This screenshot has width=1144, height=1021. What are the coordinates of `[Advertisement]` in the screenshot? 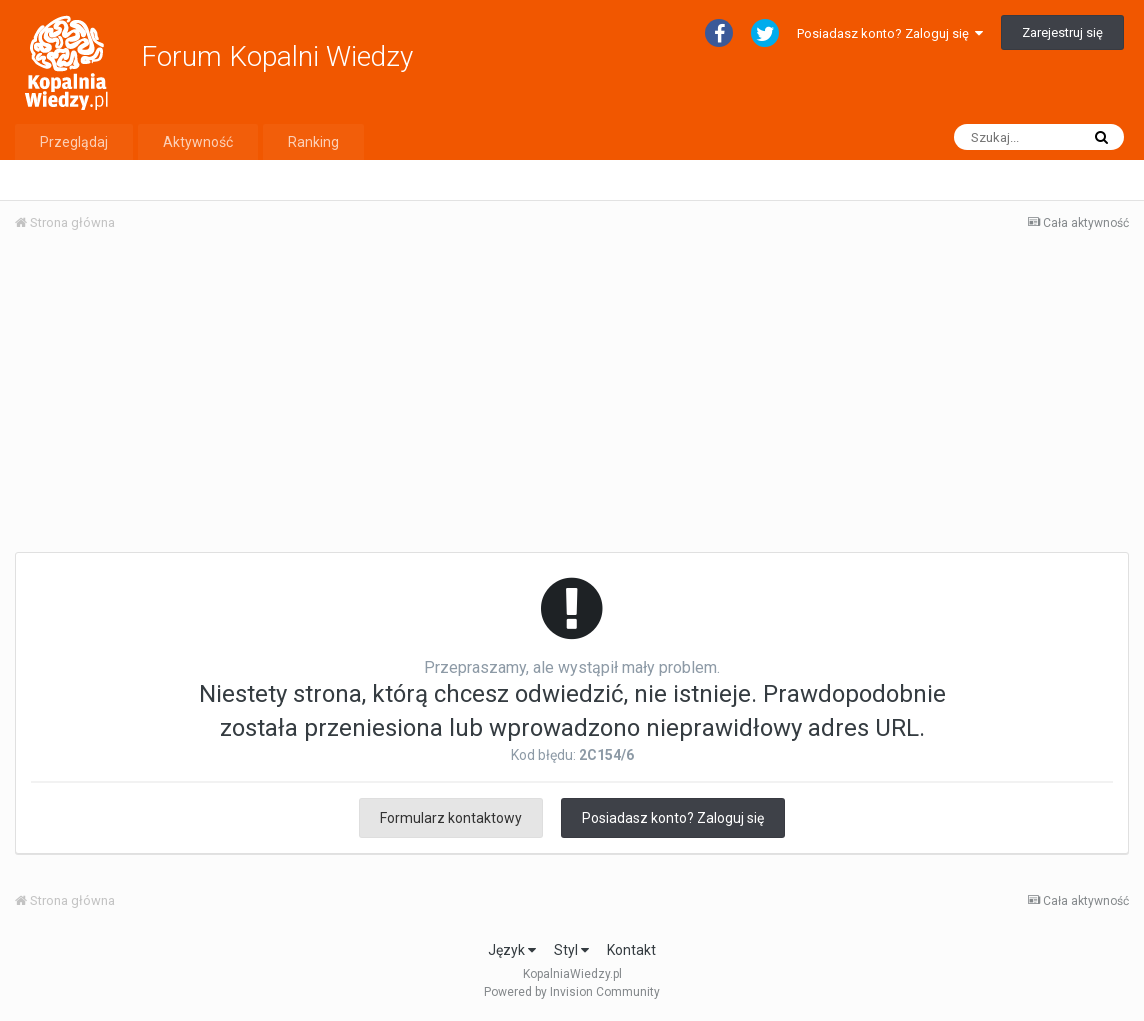 It's located at (572, 398).